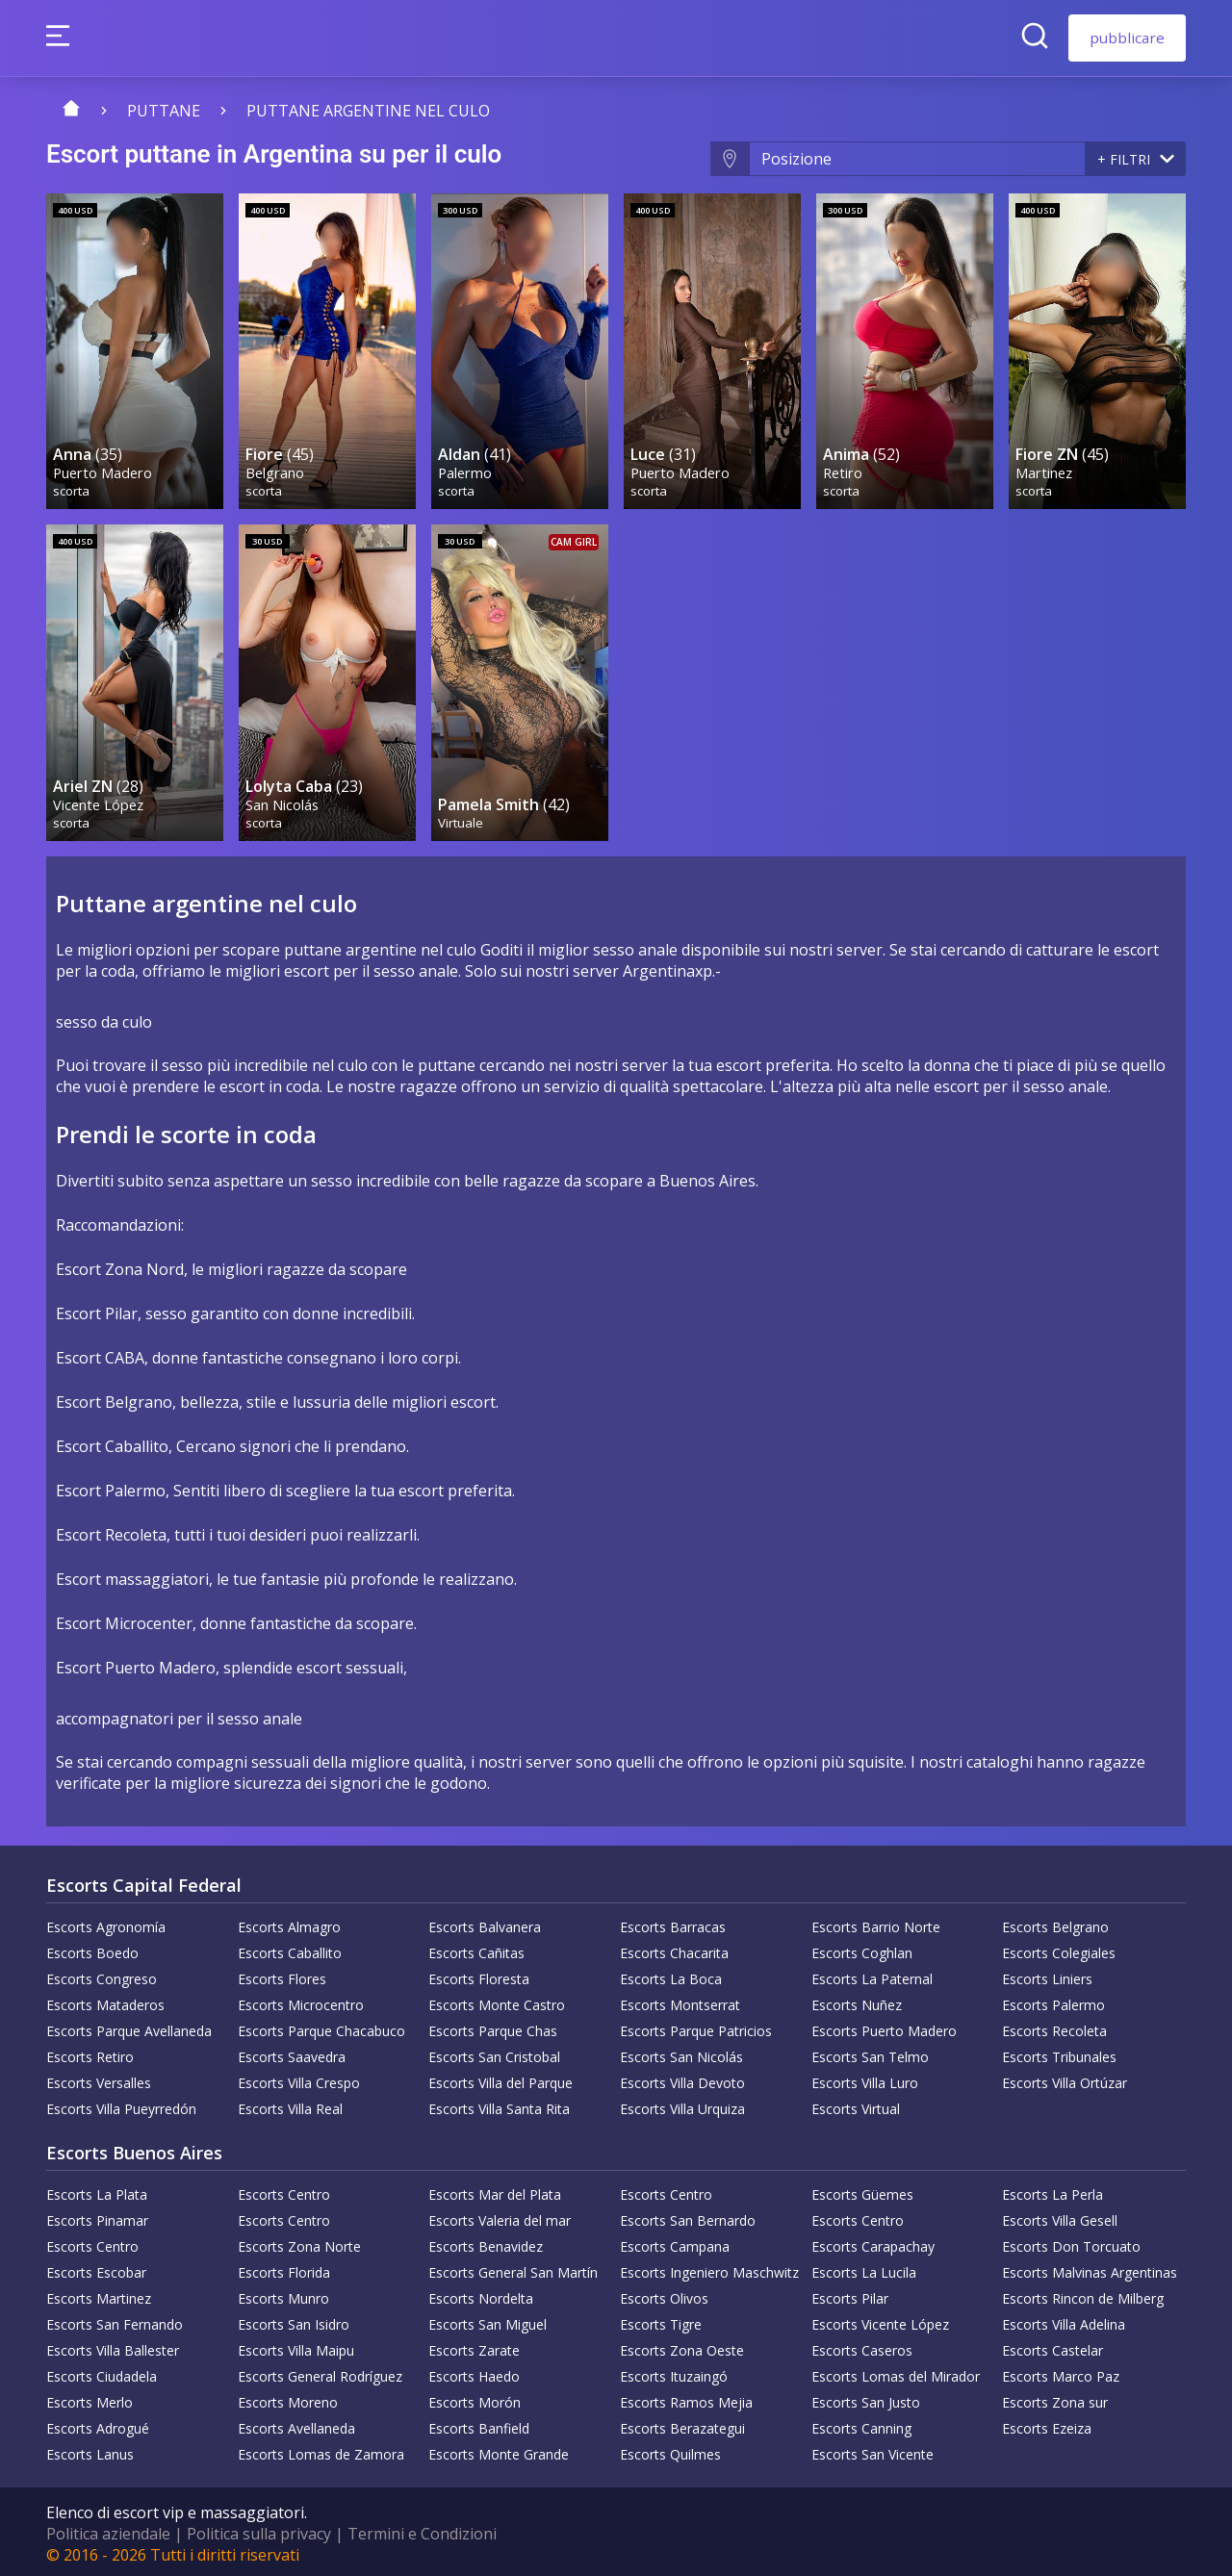  I want to click on Escorts Versalles, so click(98, 2079).